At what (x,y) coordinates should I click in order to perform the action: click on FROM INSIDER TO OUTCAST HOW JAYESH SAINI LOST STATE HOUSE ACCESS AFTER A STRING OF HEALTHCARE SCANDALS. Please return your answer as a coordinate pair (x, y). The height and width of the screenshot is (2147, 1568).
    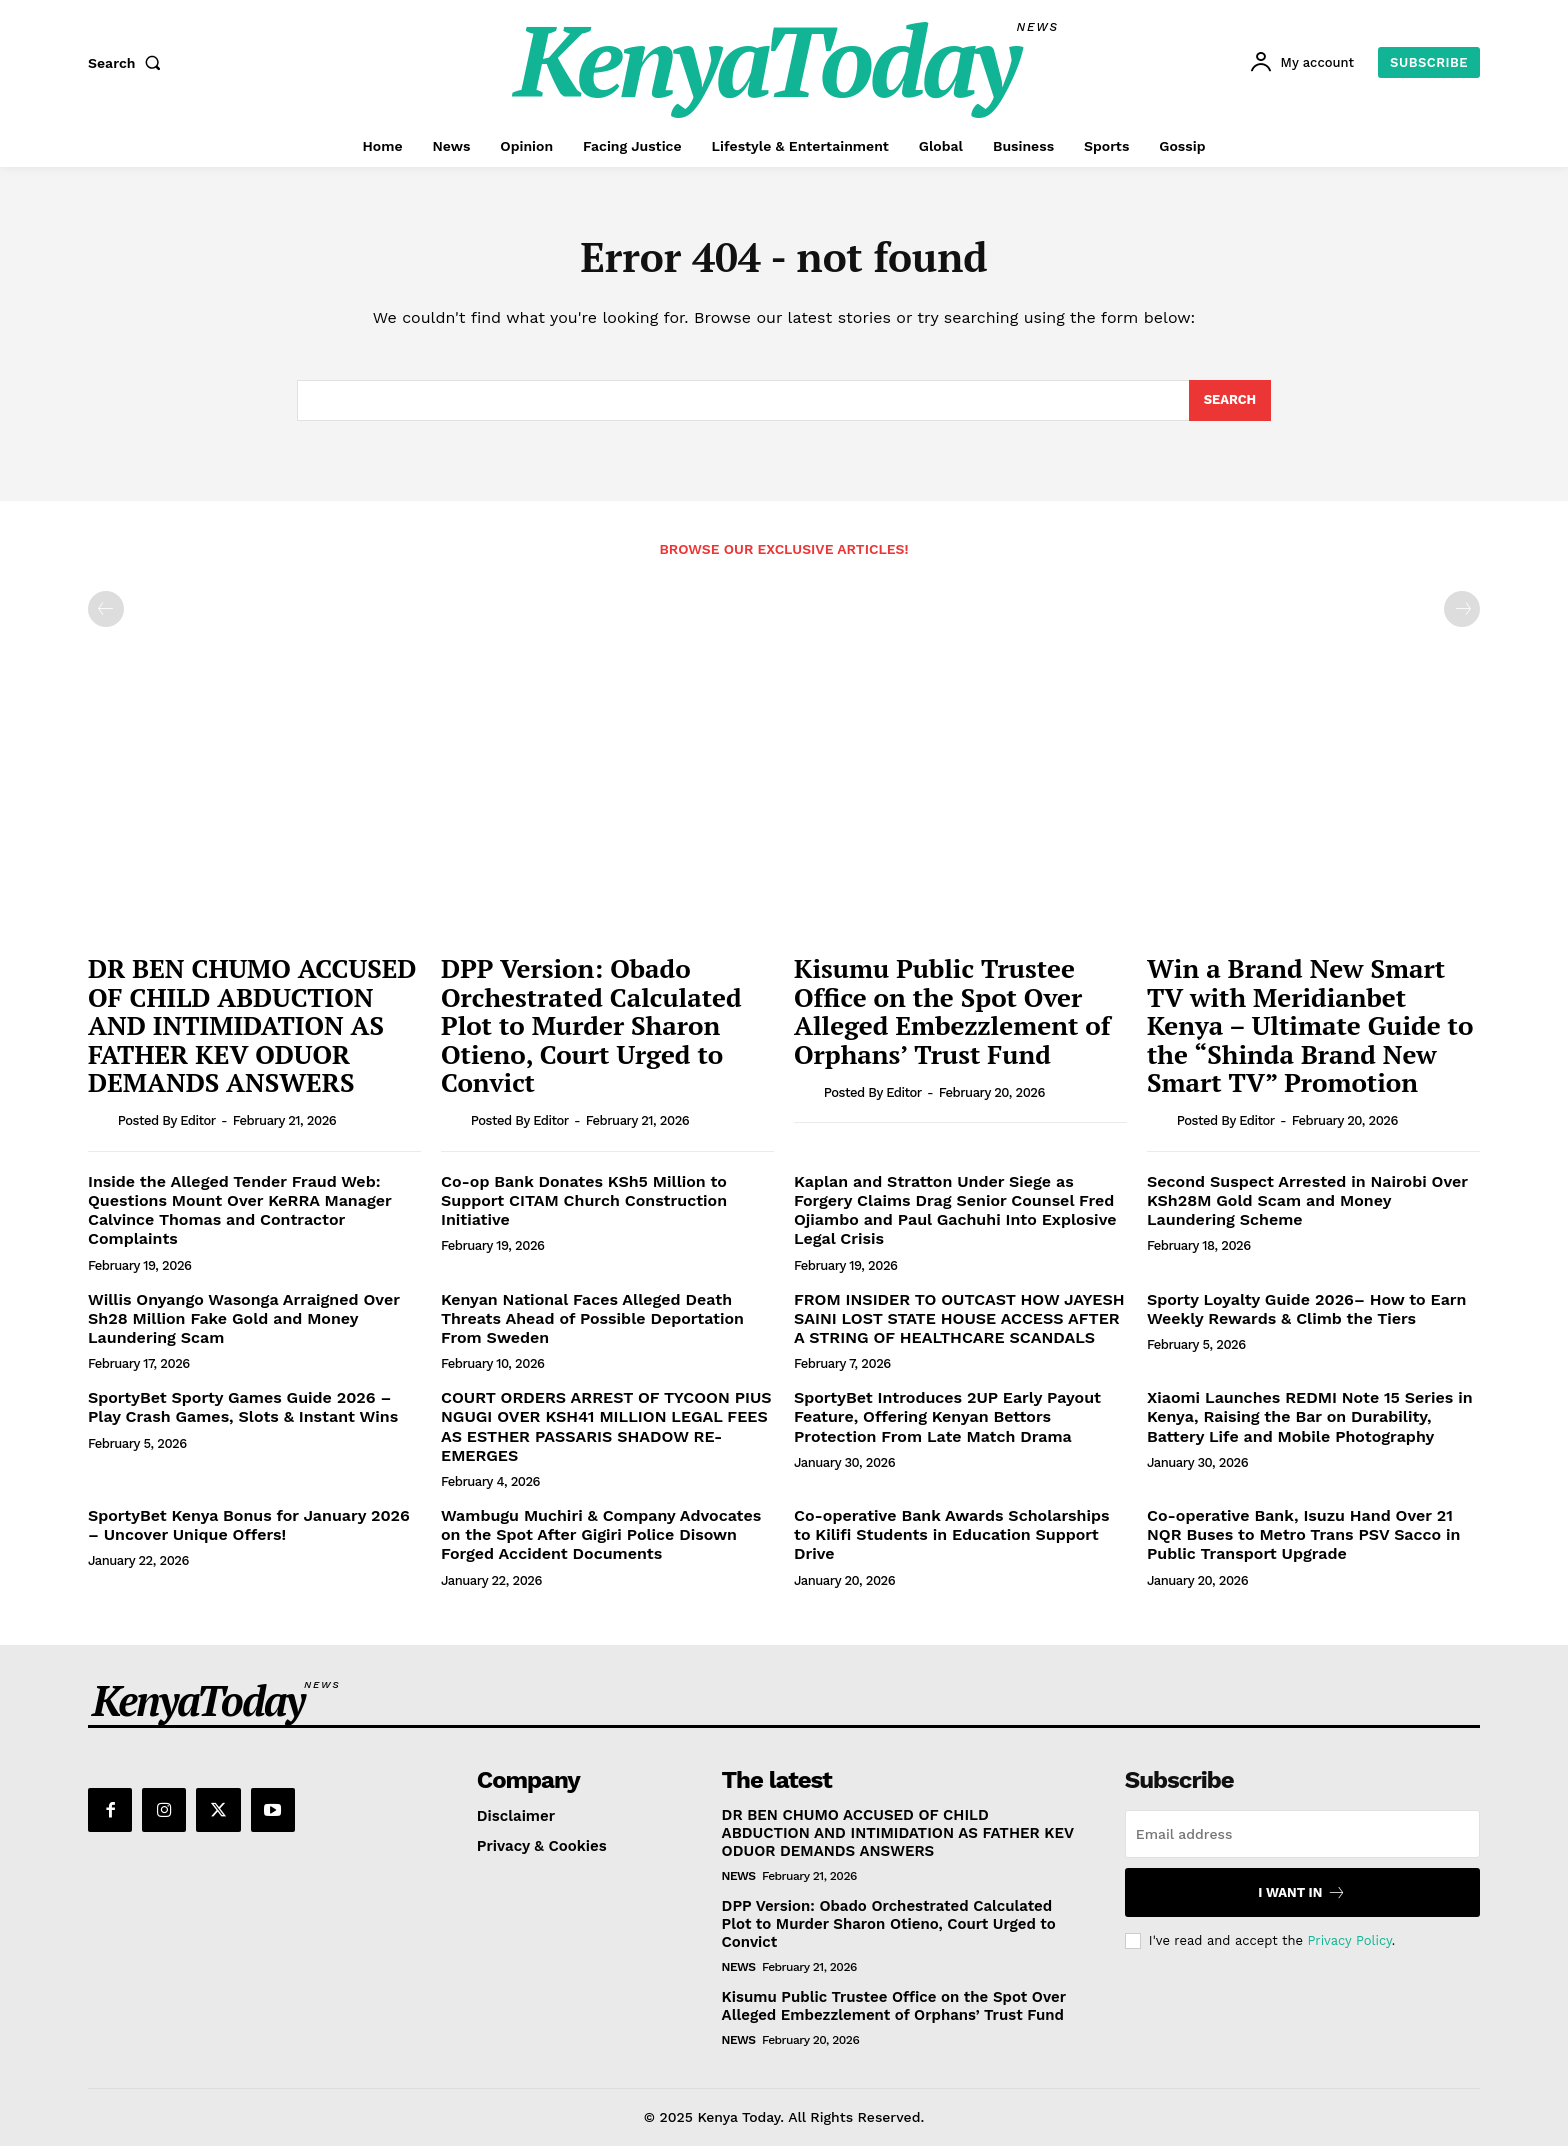
    Looking at the image, I should click on (959, 1319).